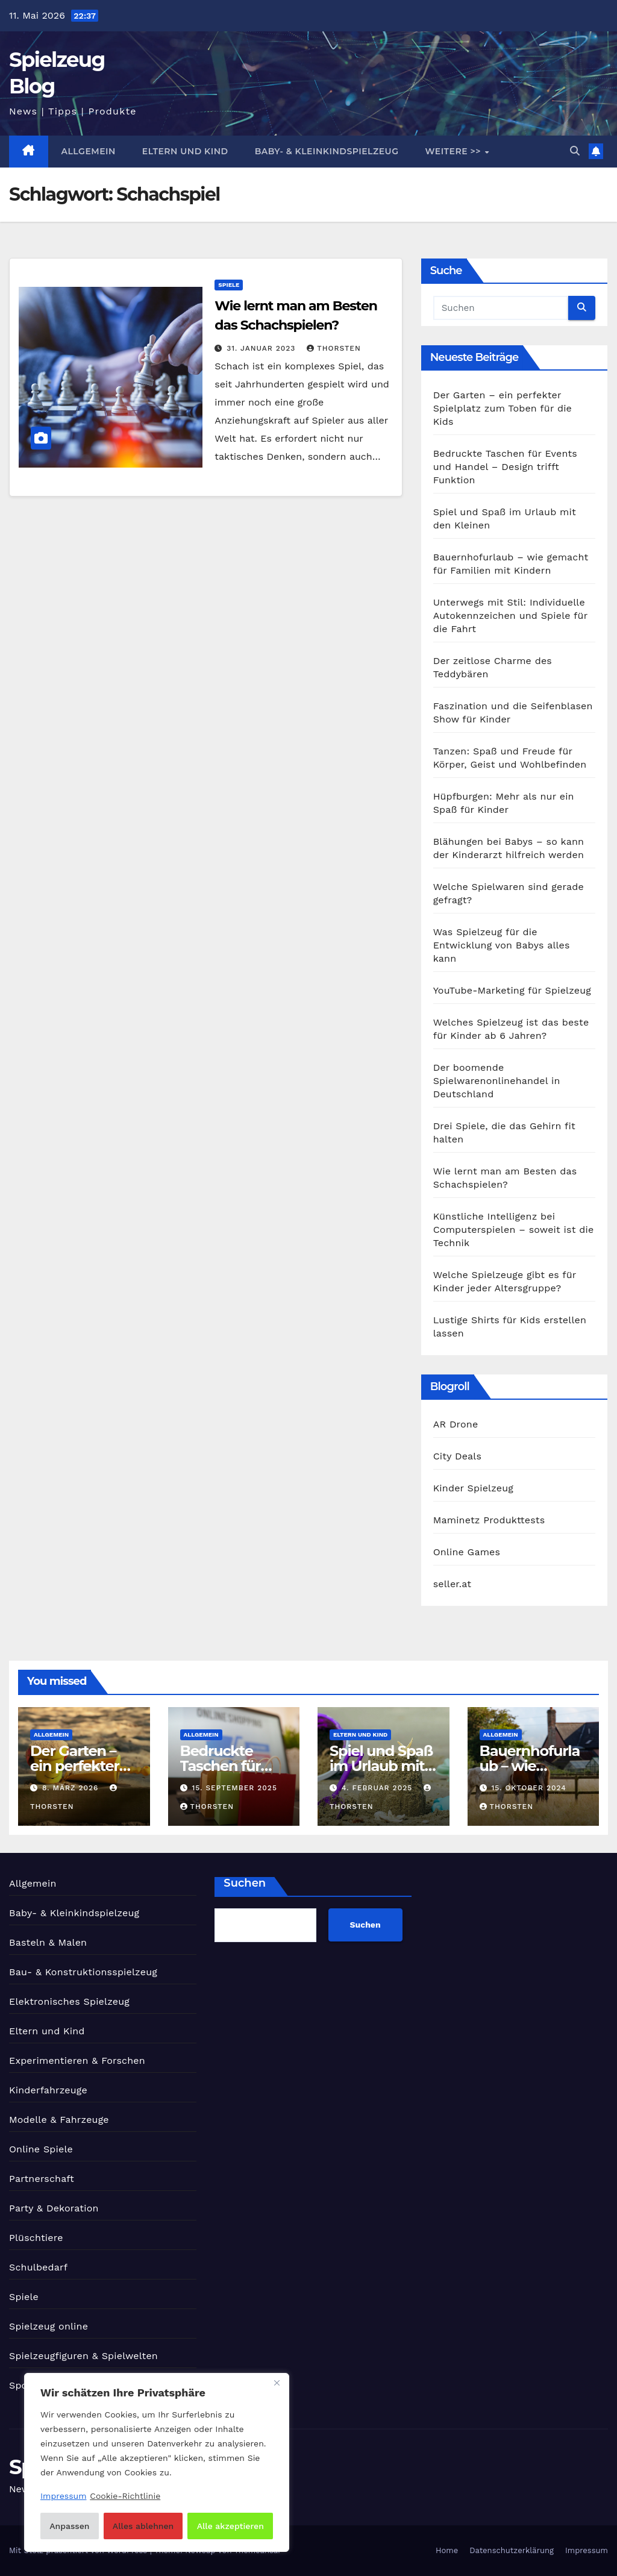 The width and height of the screenshot is (617, 2576). Describe the element at coordinates (510, 616) in the screenshot. I see `Unterwegs mit Stil: Individuelle Autokennzeichen und Spiele für die Fahrt` at that location.